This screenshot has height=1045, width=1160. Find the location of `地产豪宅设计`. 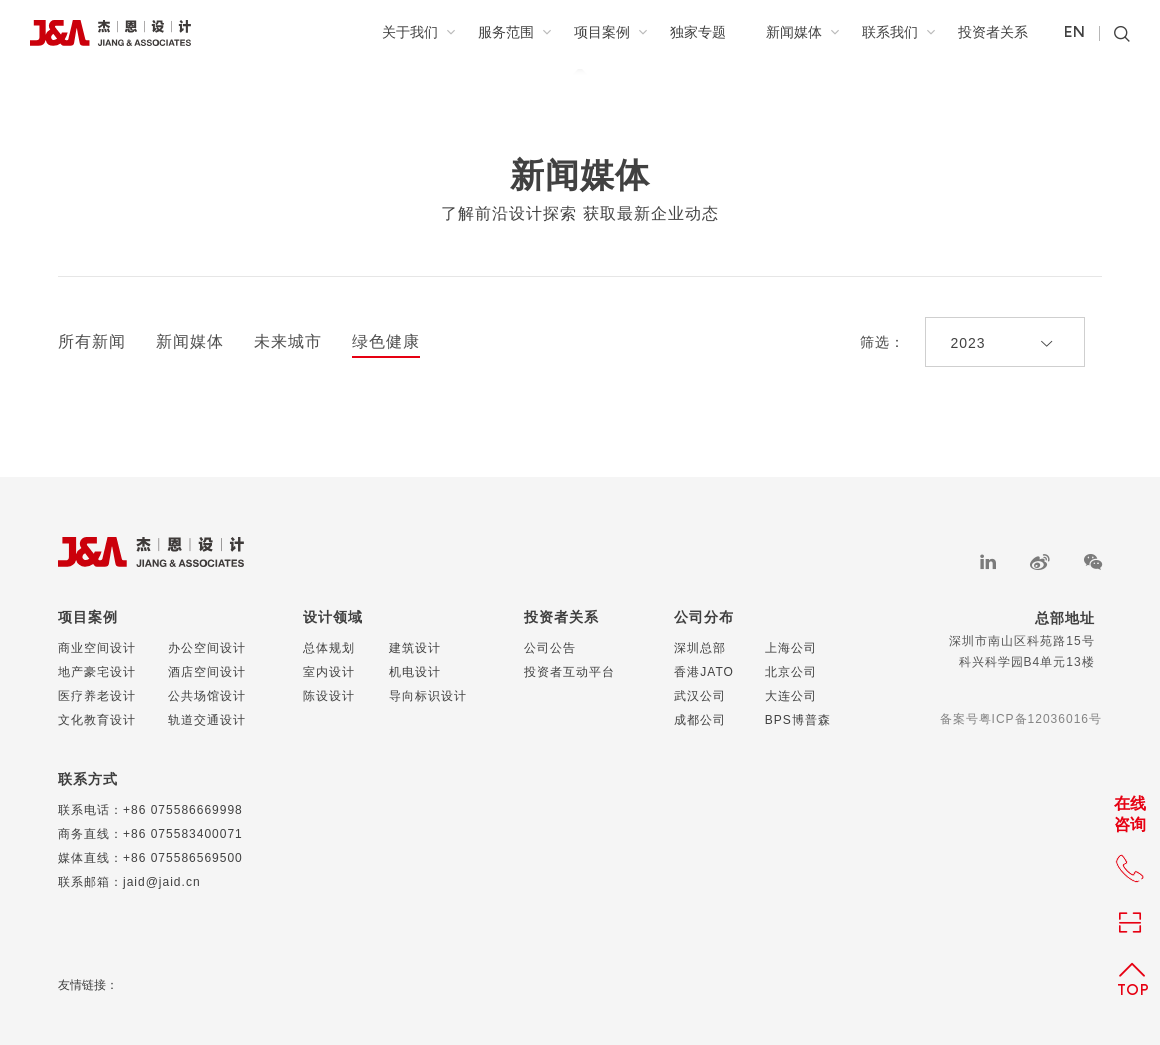

地产豪宅设计 is located at coordinates (97, 672).